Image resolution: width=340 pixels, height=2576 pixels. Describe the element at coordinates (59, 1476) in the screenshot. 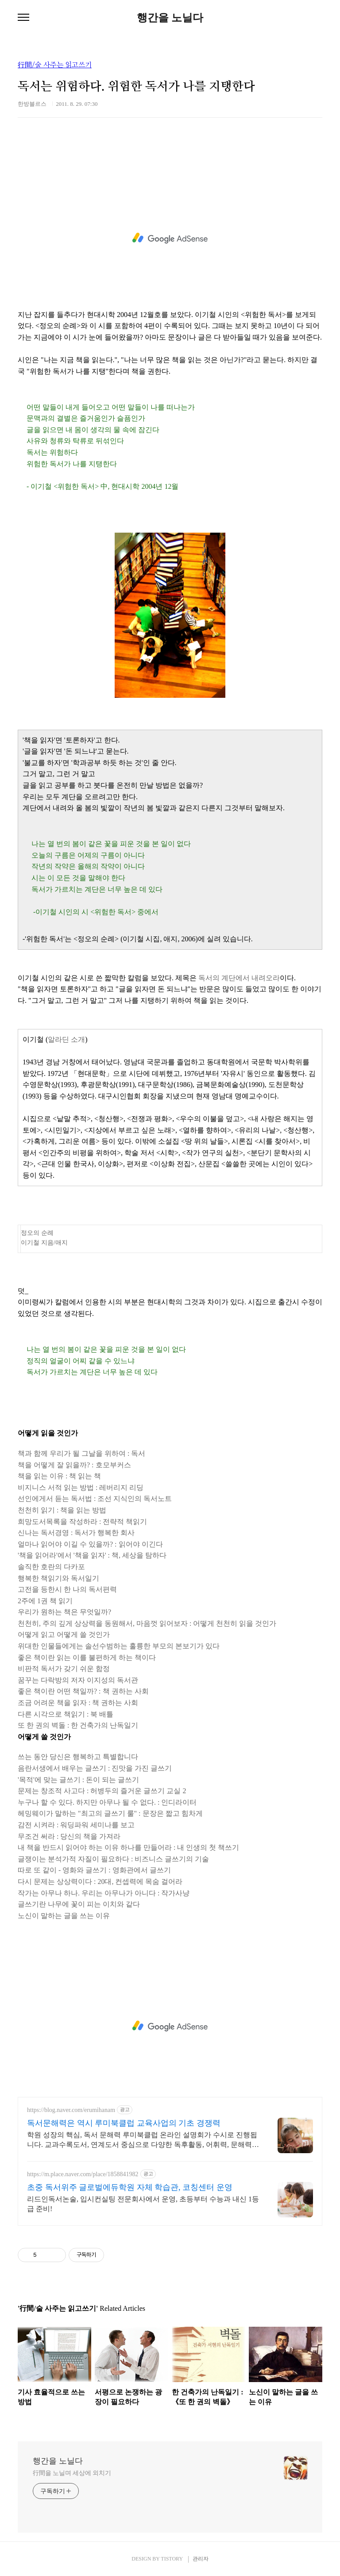

I see `책을 읽는 이유 : 책 읽는 책` at that location.